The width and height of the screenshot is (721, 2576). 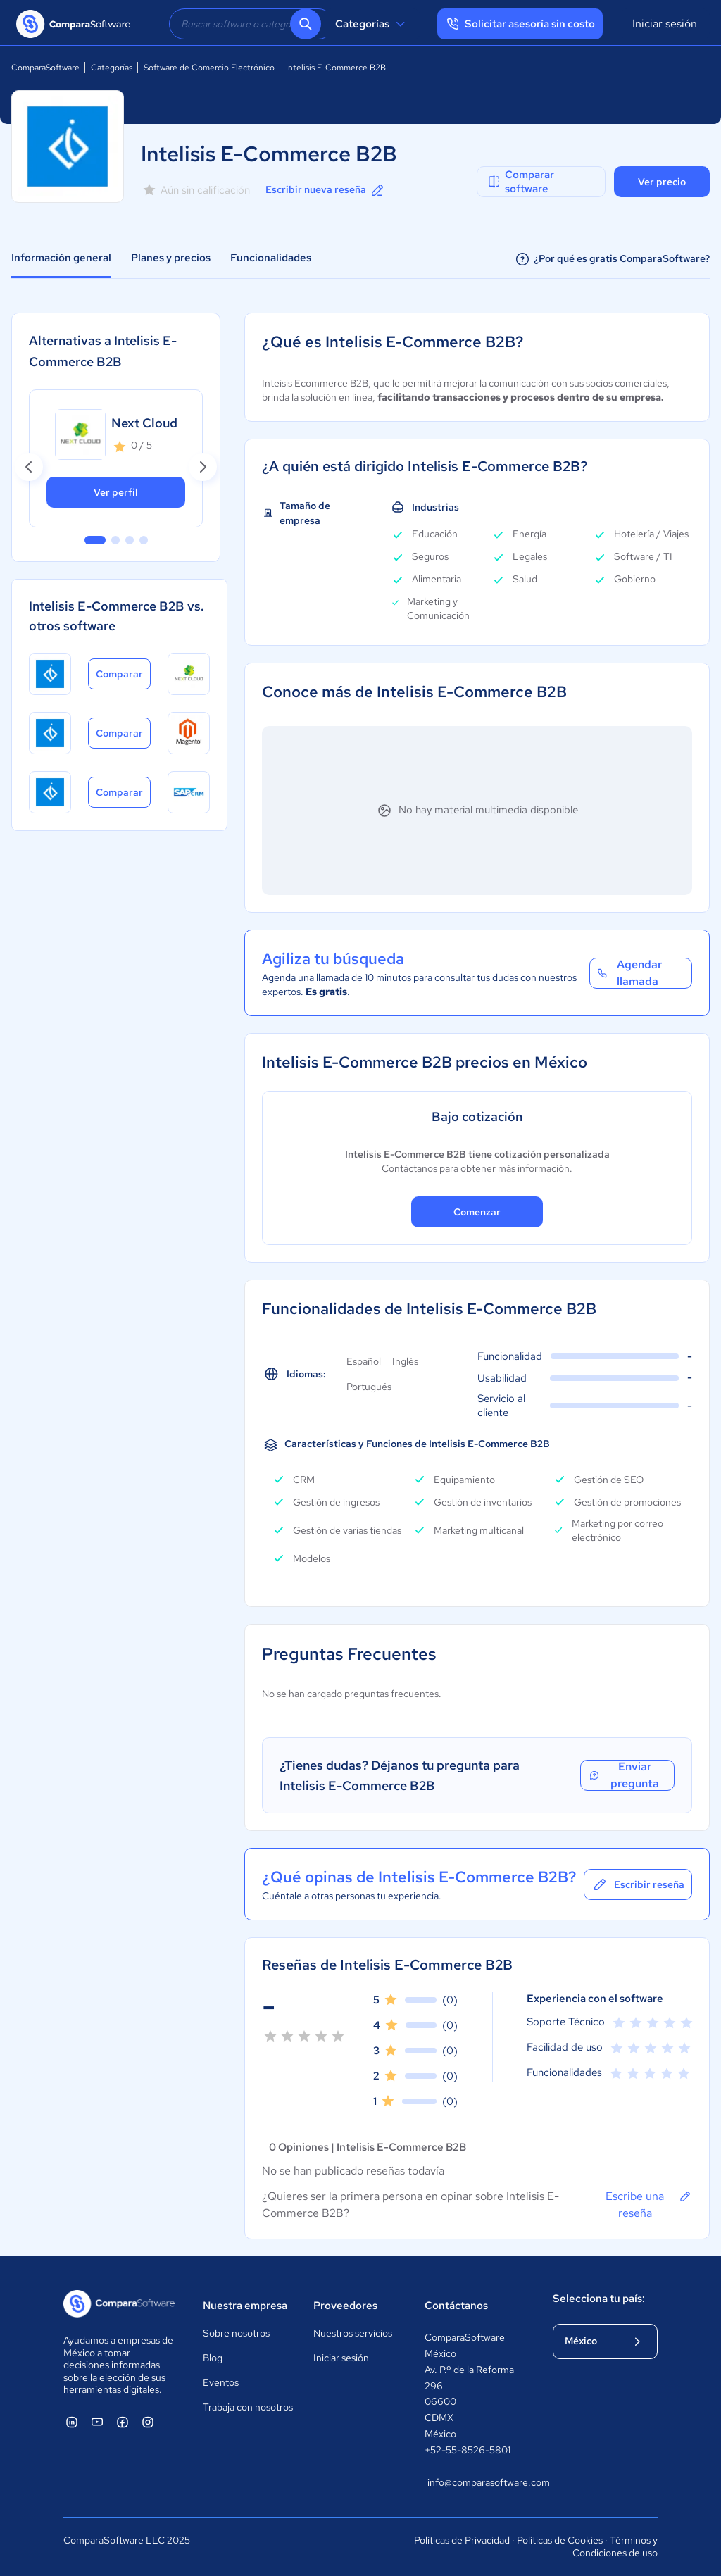 I want to click on Iniciar sesión, so click(x=664, y=23).